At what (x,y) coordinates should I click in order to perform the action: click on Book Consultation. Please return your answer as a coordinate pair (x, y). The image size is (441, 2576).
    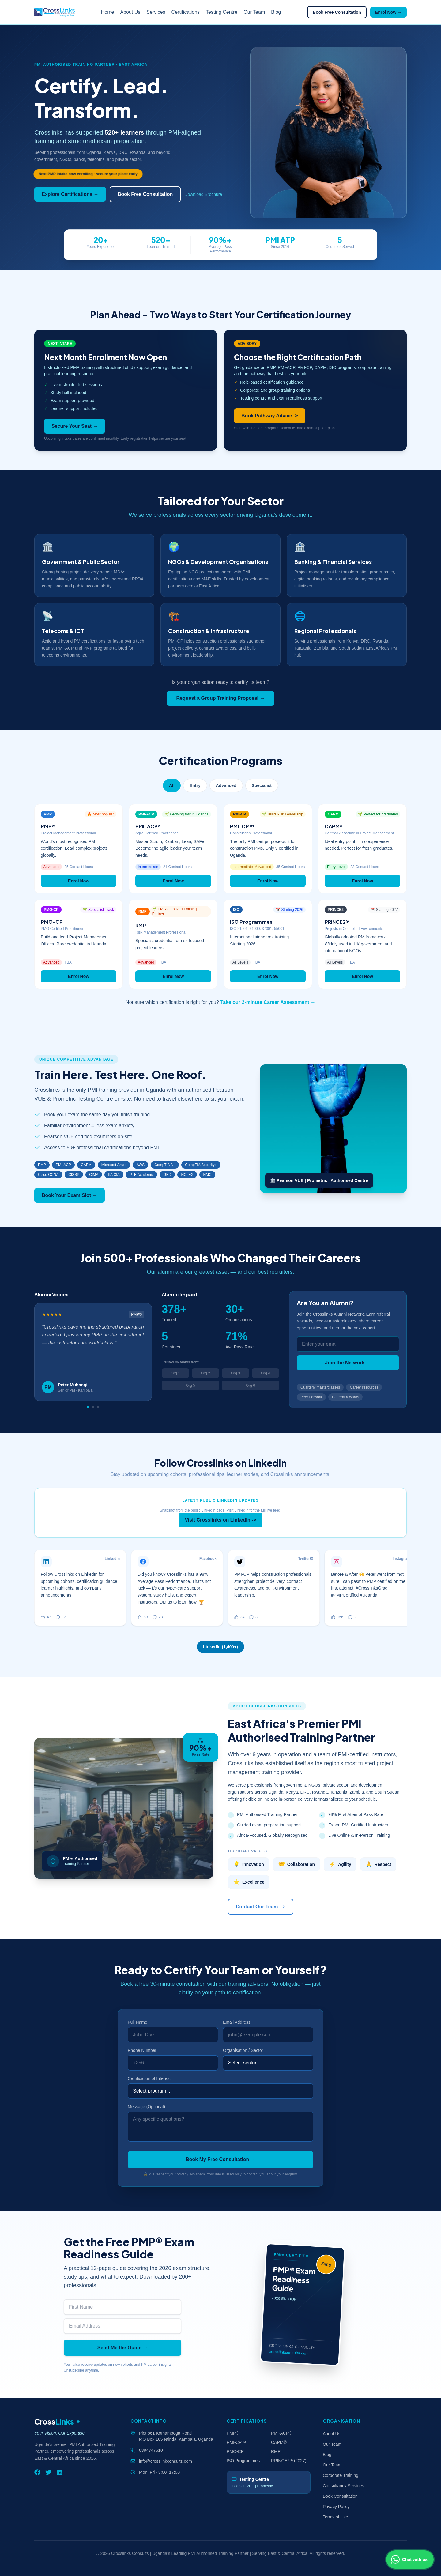
    Looking at the image, I should click on (340, 2496).